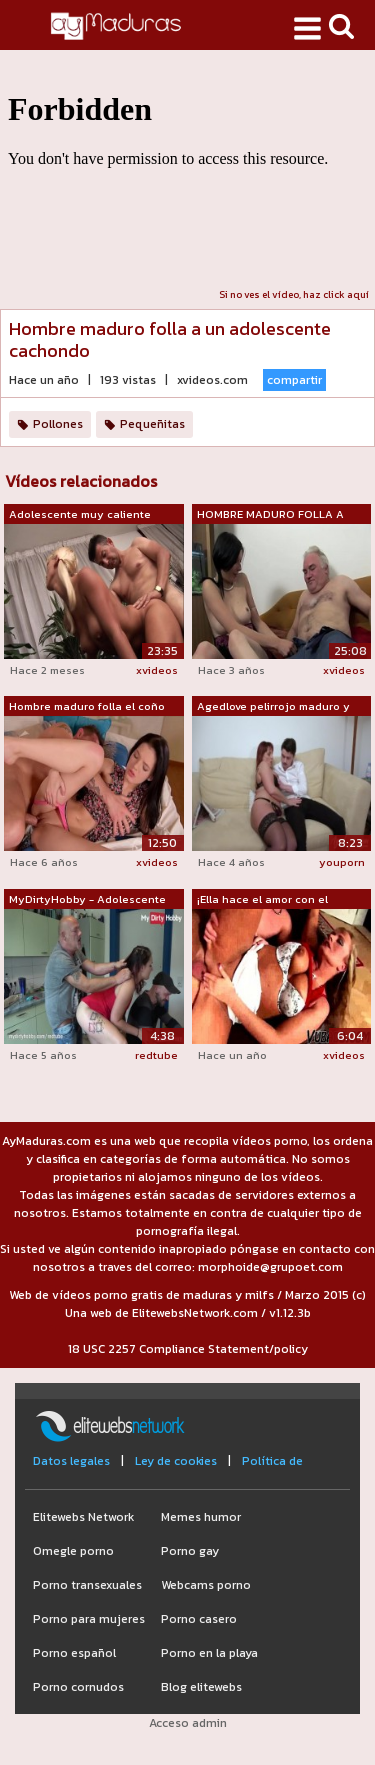  I want to click on HOMBRE MADURO FOLLA A ADOLESCENTE EN E..., so click(270, 515).